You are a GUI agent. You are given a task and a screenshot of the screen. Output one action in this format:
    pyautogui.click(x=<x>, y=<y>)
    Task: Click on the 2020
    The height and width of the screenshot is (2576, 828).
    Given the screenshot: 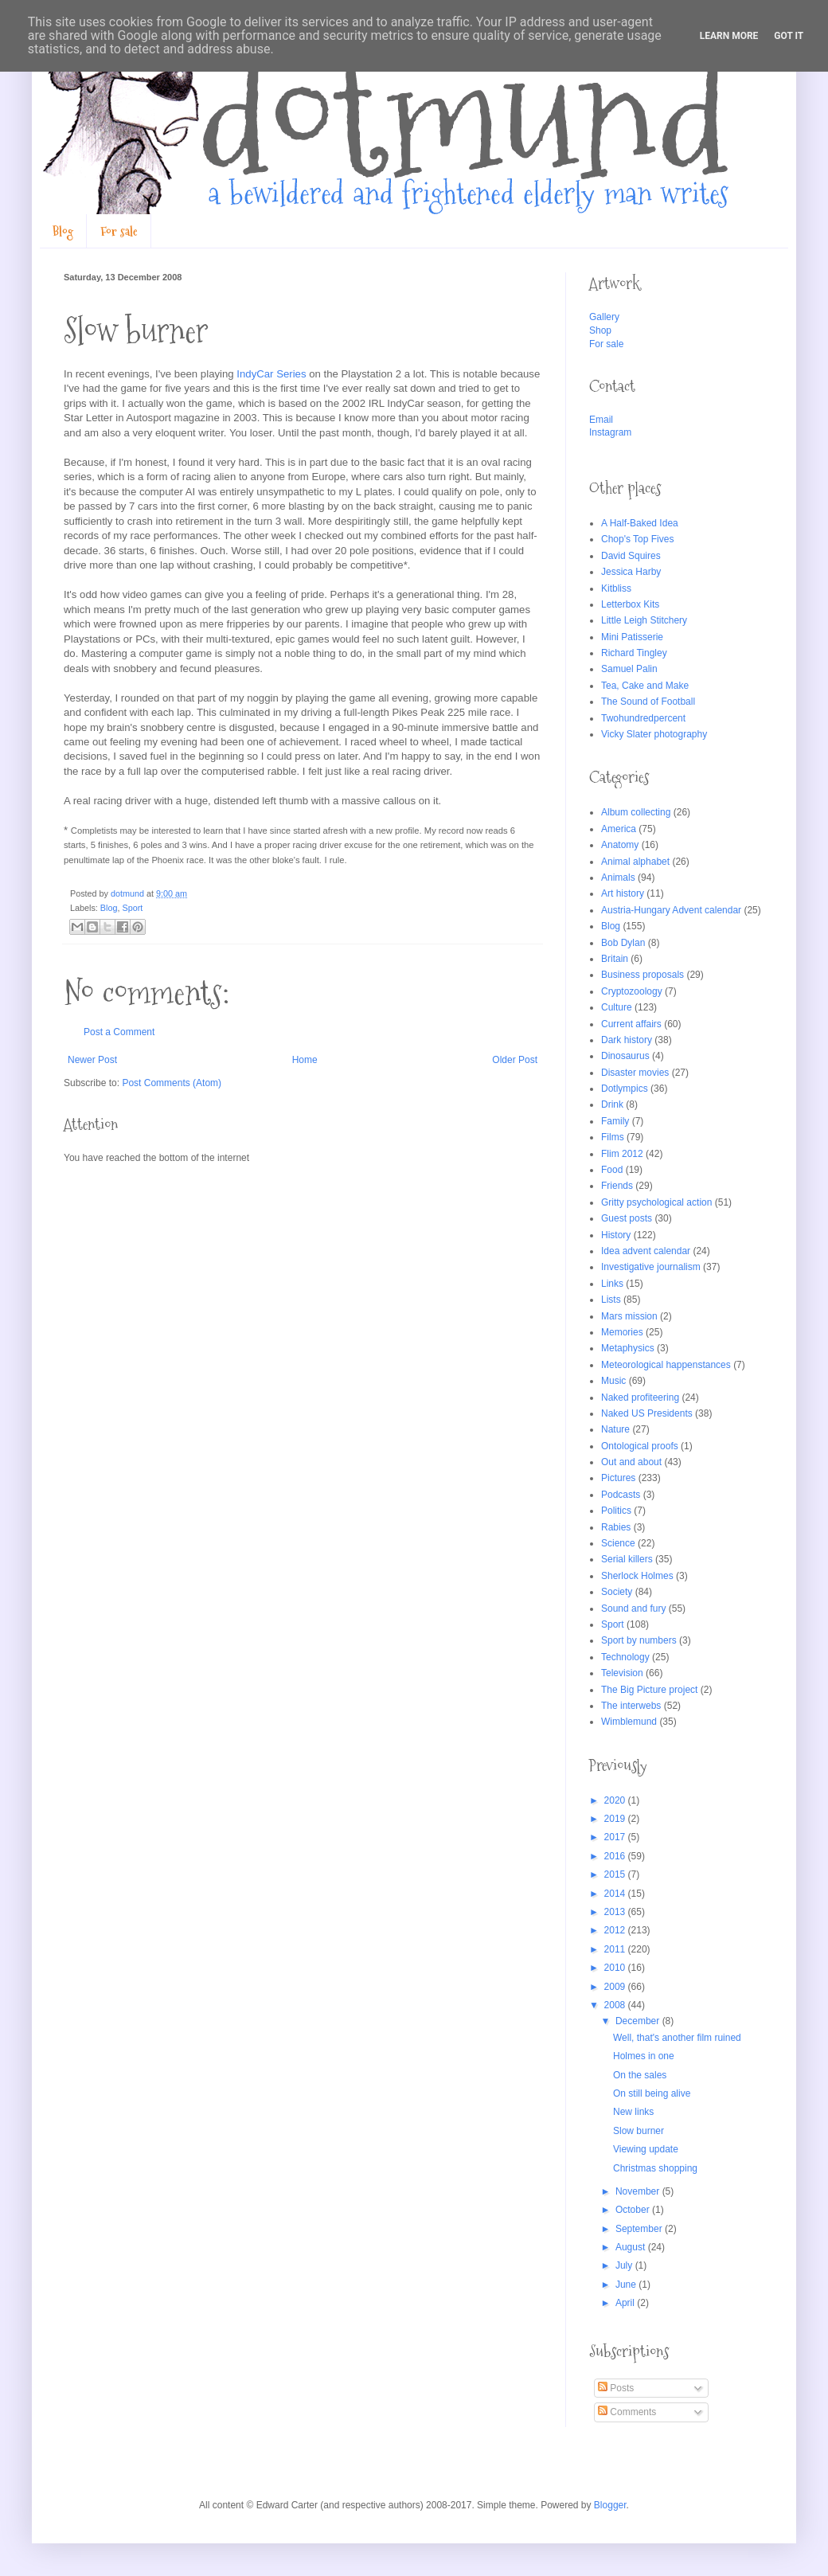 What is the action you would take?
    pyautogui.click(x=616, y=1800)
    